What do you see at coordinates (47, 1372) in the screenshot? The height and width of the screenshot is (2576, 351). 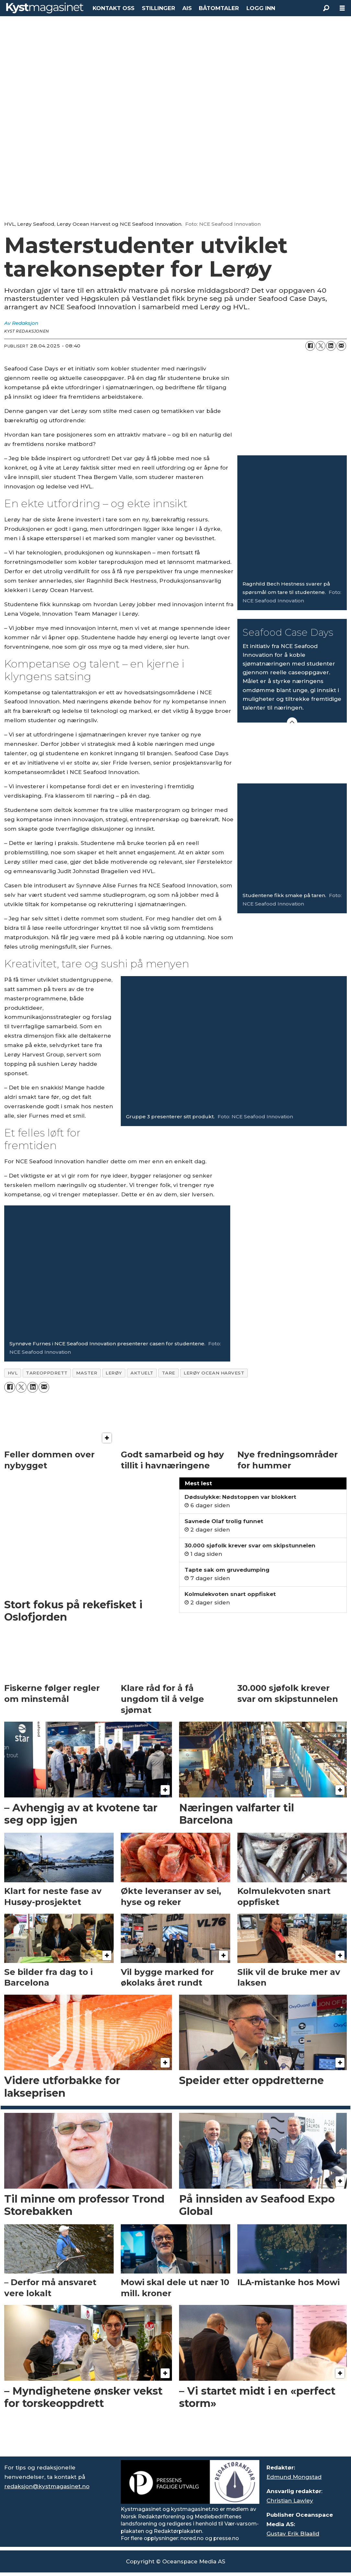 I see `tareoppdrett` at bounding box center [47, 1372].